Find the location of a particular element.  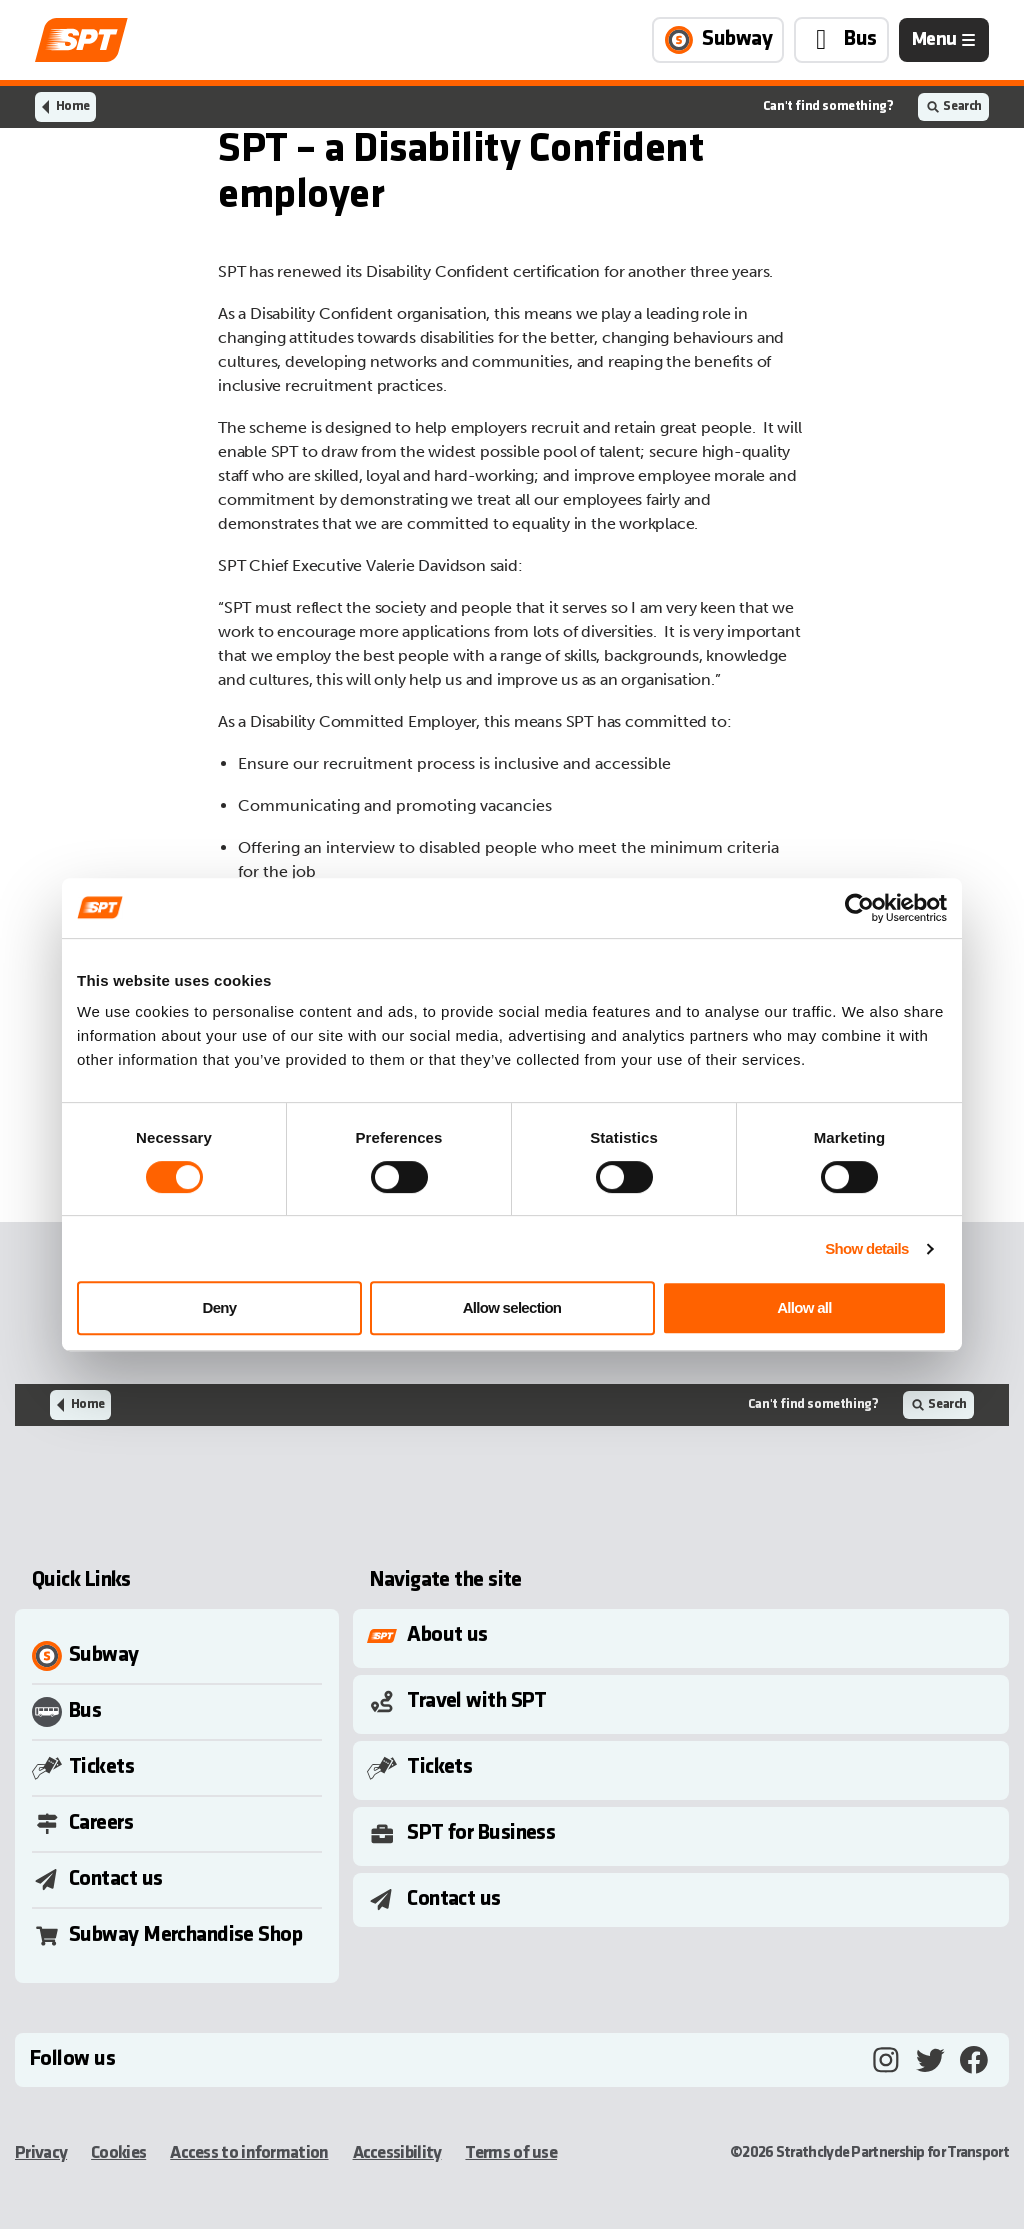

[Link to Bus page] is located at coordinates (841, 40).